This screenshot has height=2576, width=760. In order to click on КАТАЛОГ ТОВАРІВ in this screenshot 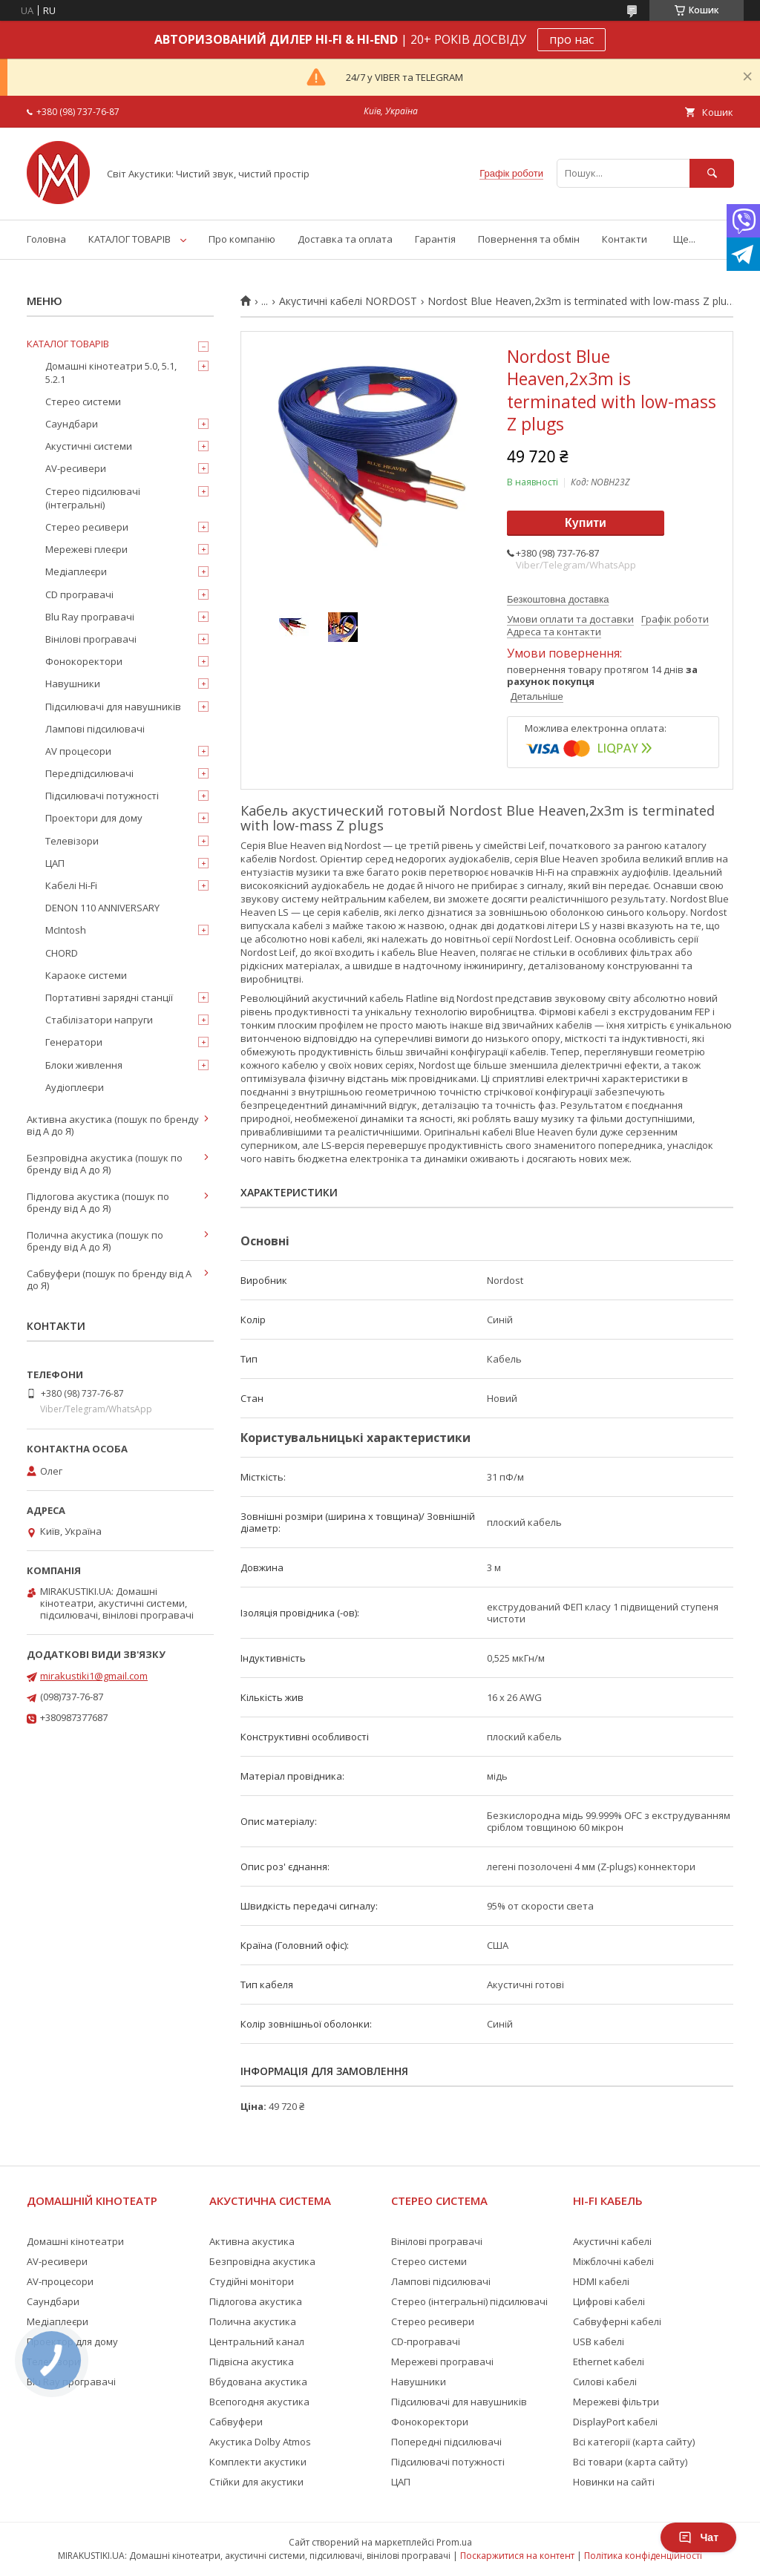, I will do `click(129, 239)`.